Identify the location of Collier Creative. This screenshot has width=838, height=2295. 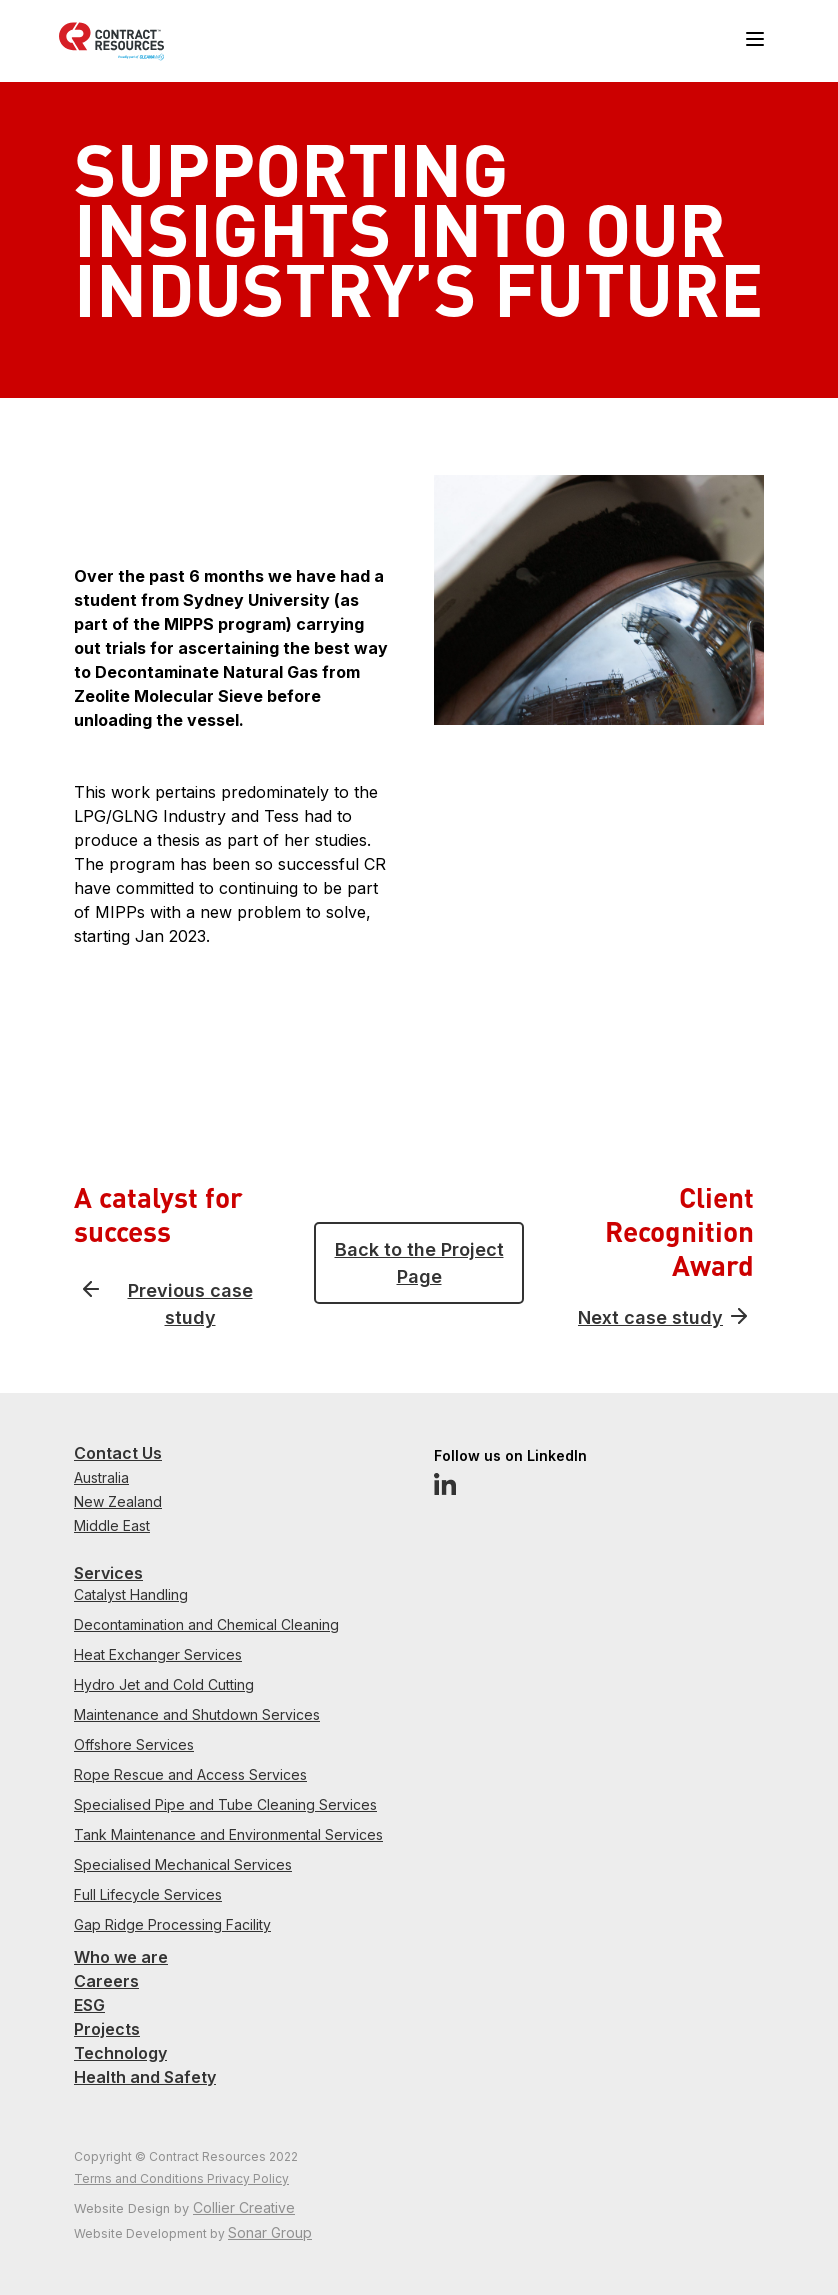
(244, 2207).